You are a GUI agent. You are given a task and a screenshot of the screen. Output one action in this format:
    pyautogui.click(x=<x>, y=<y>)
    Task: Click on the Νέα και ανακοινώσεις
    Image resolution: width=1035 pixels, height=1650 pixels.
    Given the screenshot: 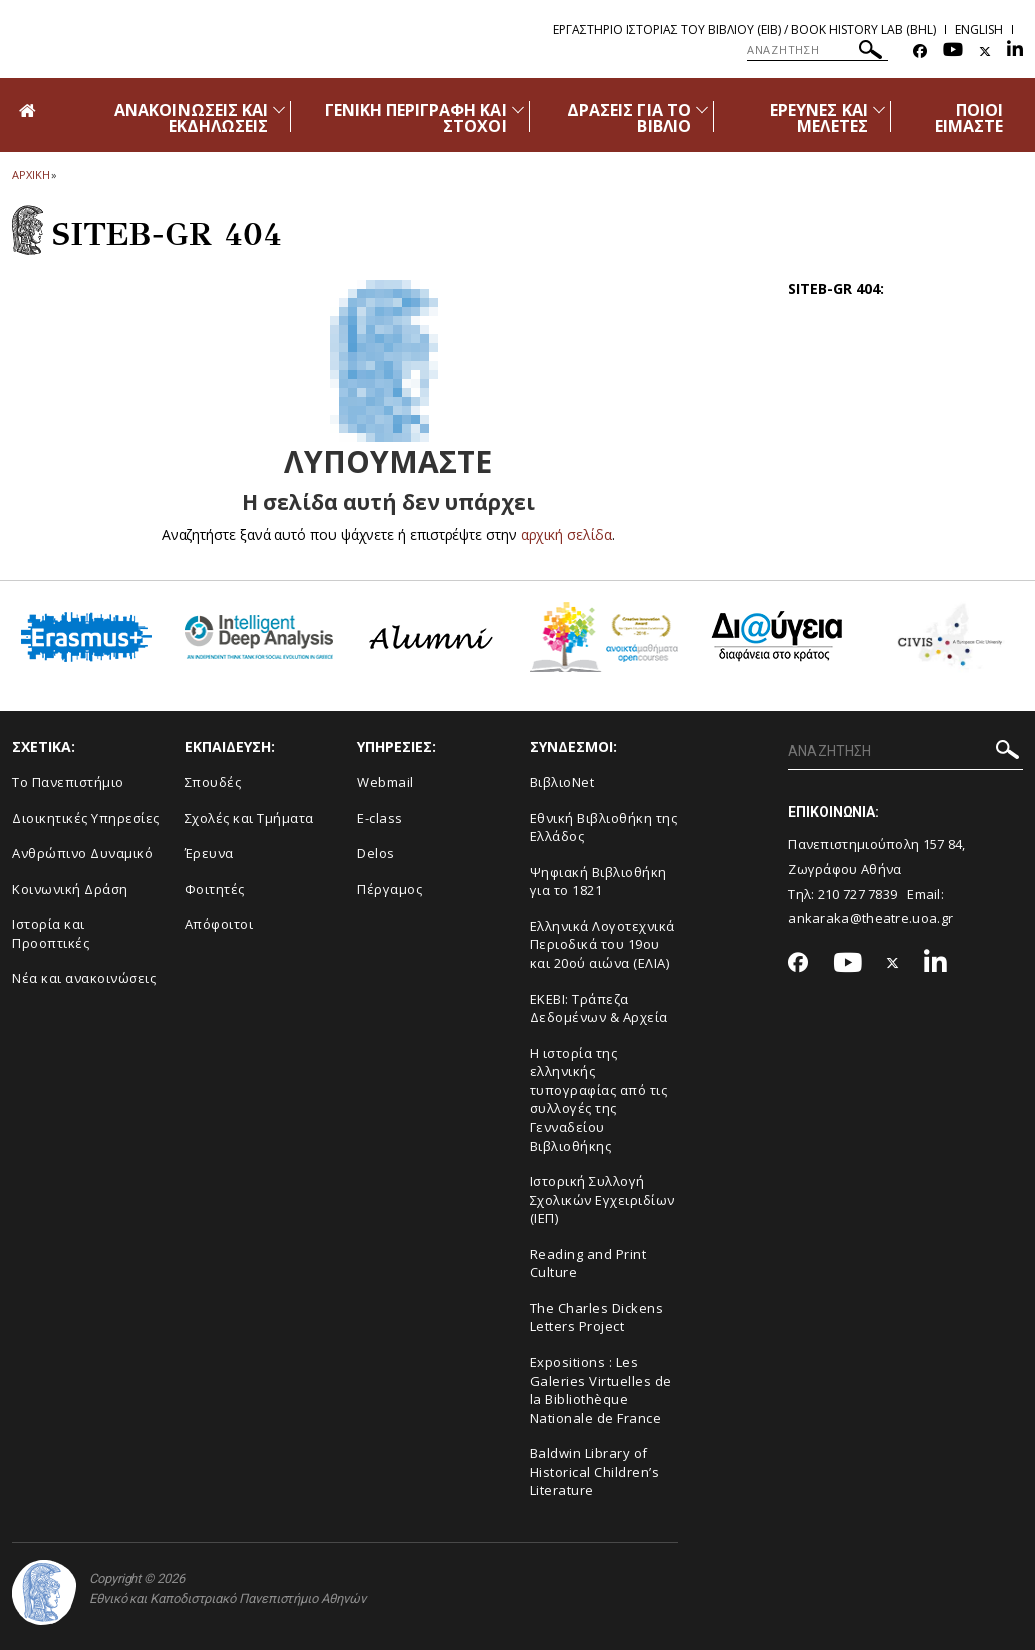 What is the action you would take?
    pyautogui.click(x=84, y=978)
    